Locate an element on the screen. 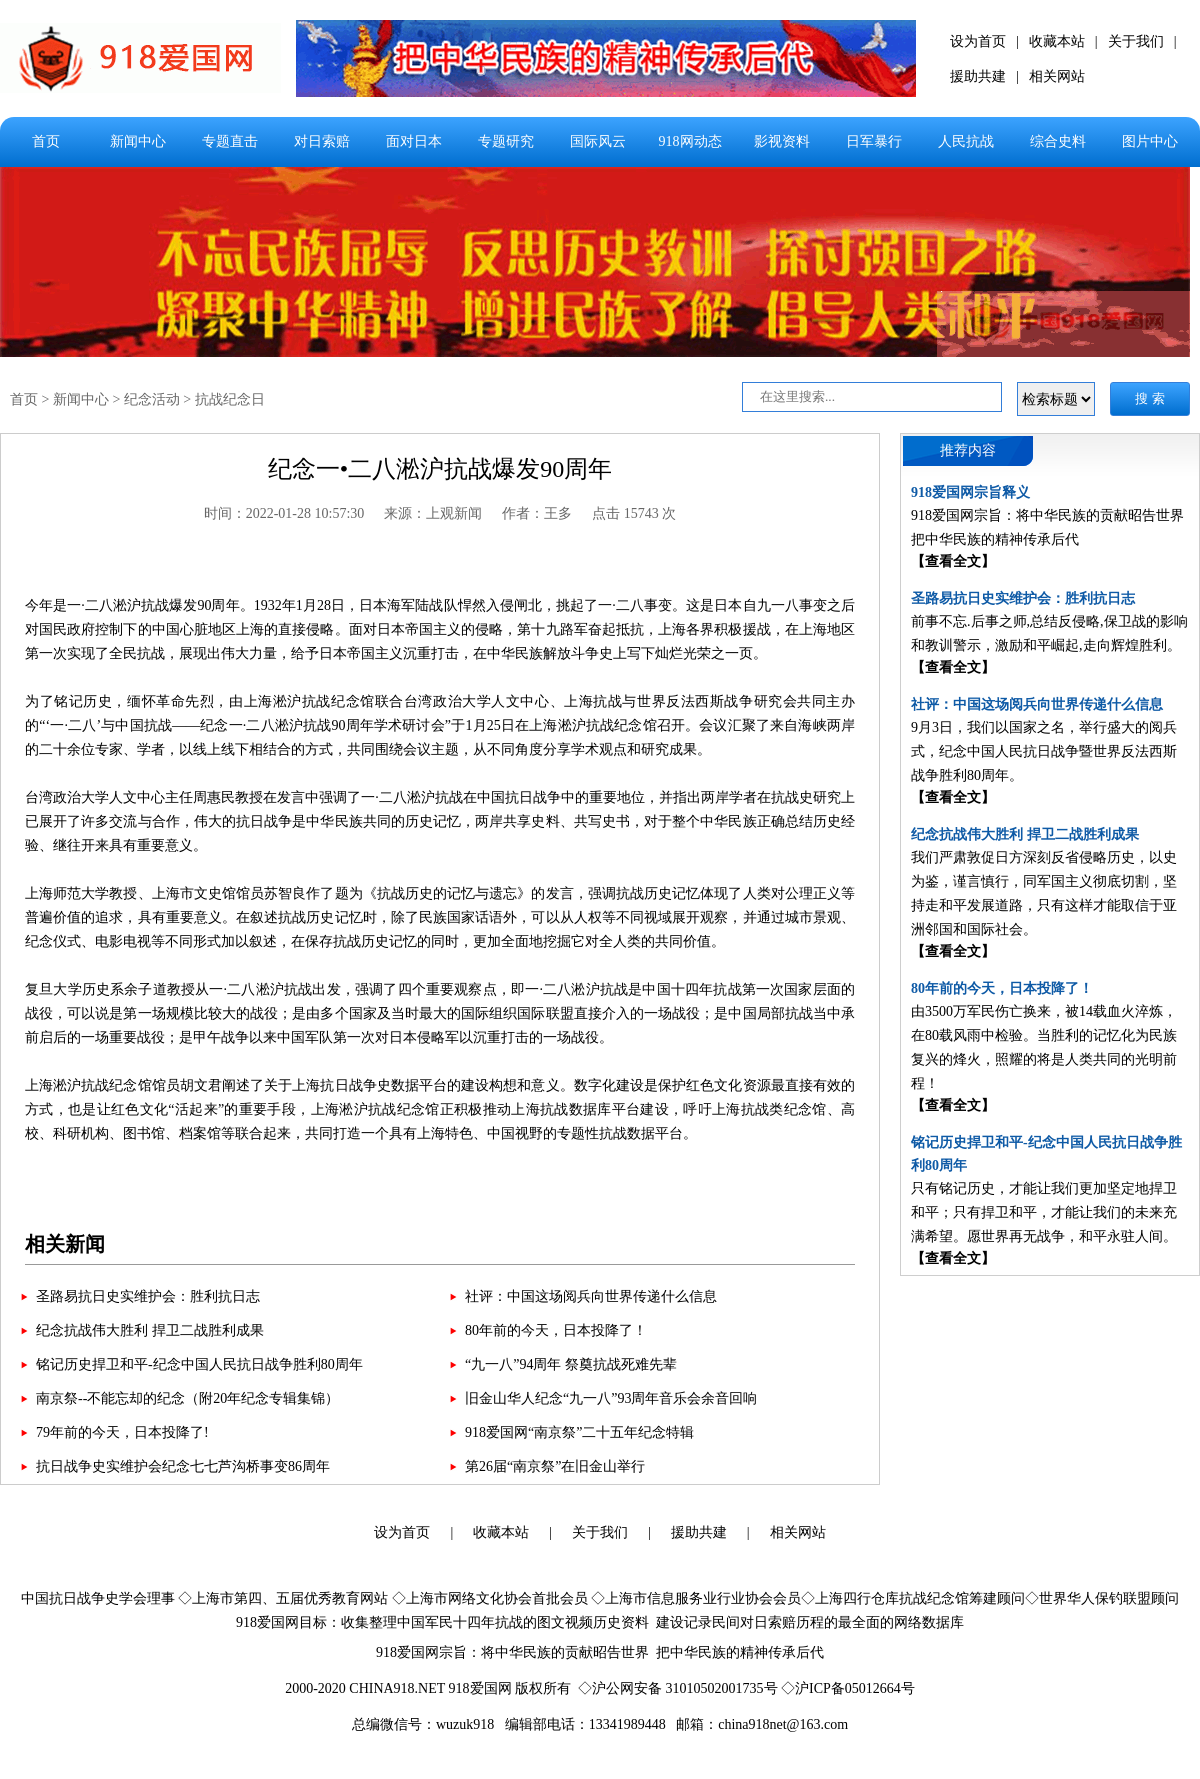  80年前的今天，日本投降了！ is located at coordinates (556, 1330).